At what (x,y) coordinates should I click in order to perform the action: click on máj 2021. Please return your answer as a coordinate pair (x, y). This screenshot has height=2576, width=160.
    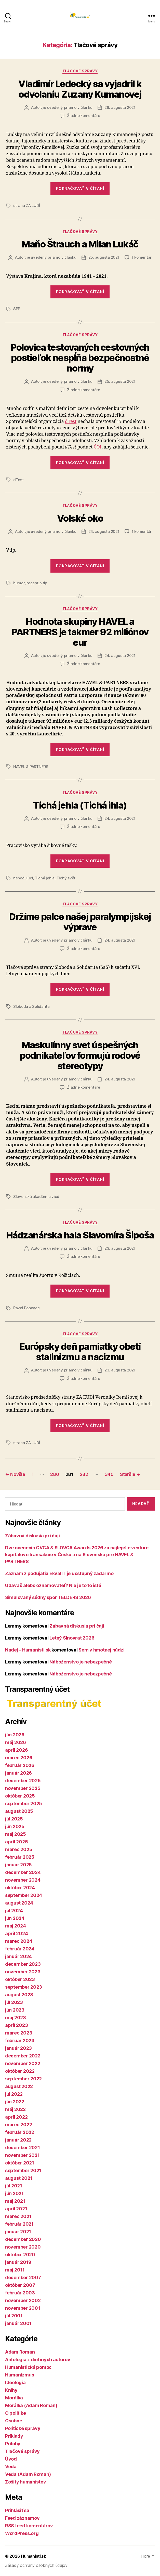
    Looking at the image, I should click on (15, 2201).